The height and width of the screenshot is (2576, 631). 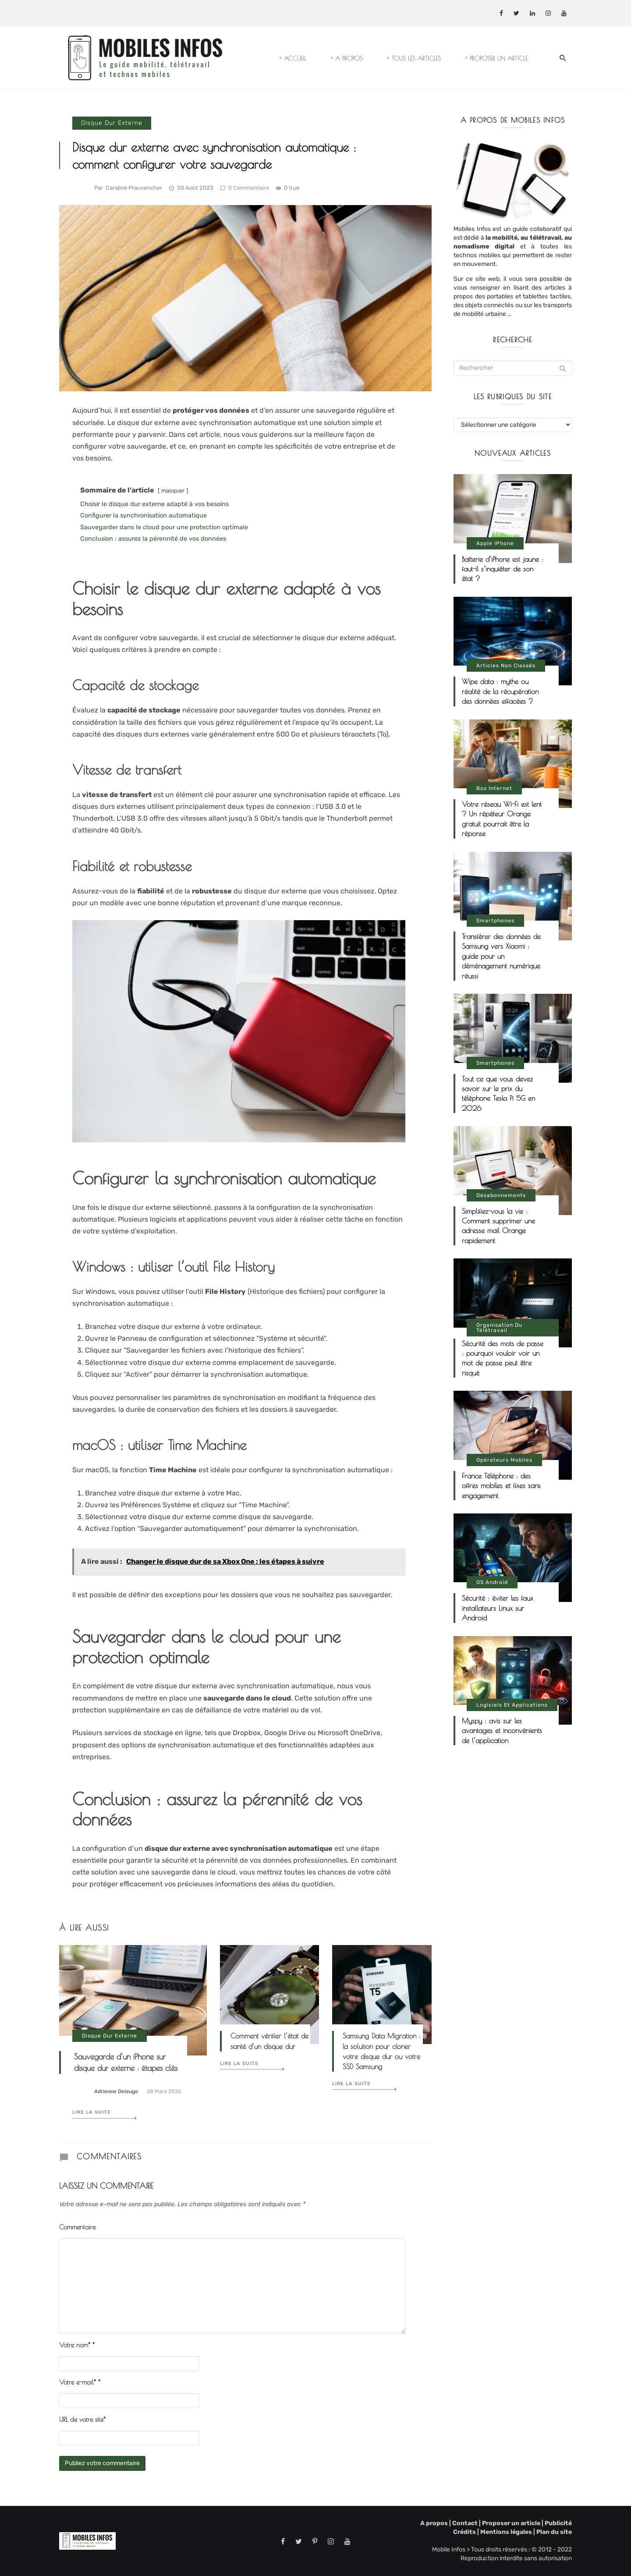 What do you see at coordinates (502, 569) in the screenshot?
I see `Batterie d’iPhone est jaune : faut-il s’inquiéter de son état ?` at bounding box center [502, 569].